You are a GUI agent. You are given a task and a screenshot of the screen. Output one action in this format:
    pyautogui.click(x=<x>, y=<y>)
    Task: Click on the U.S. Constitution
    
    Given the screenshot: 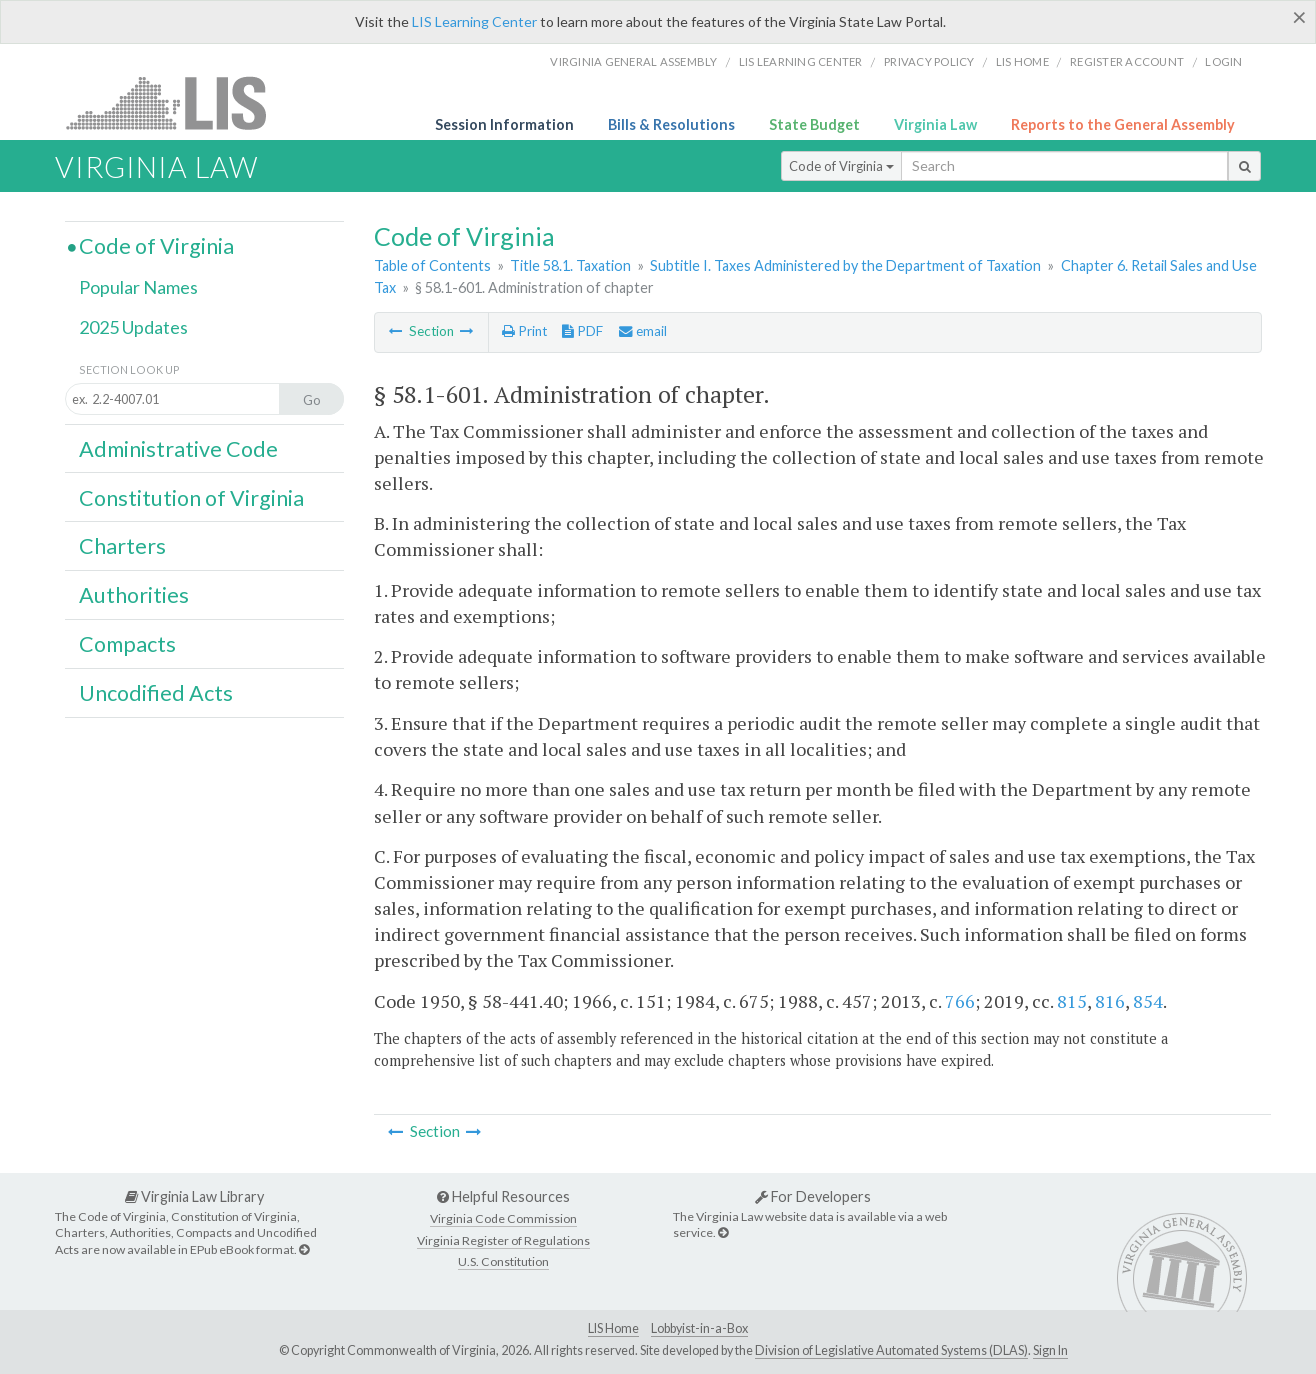 What is the action you would take?
    pyautogui.click(x=503, y=1261)
    